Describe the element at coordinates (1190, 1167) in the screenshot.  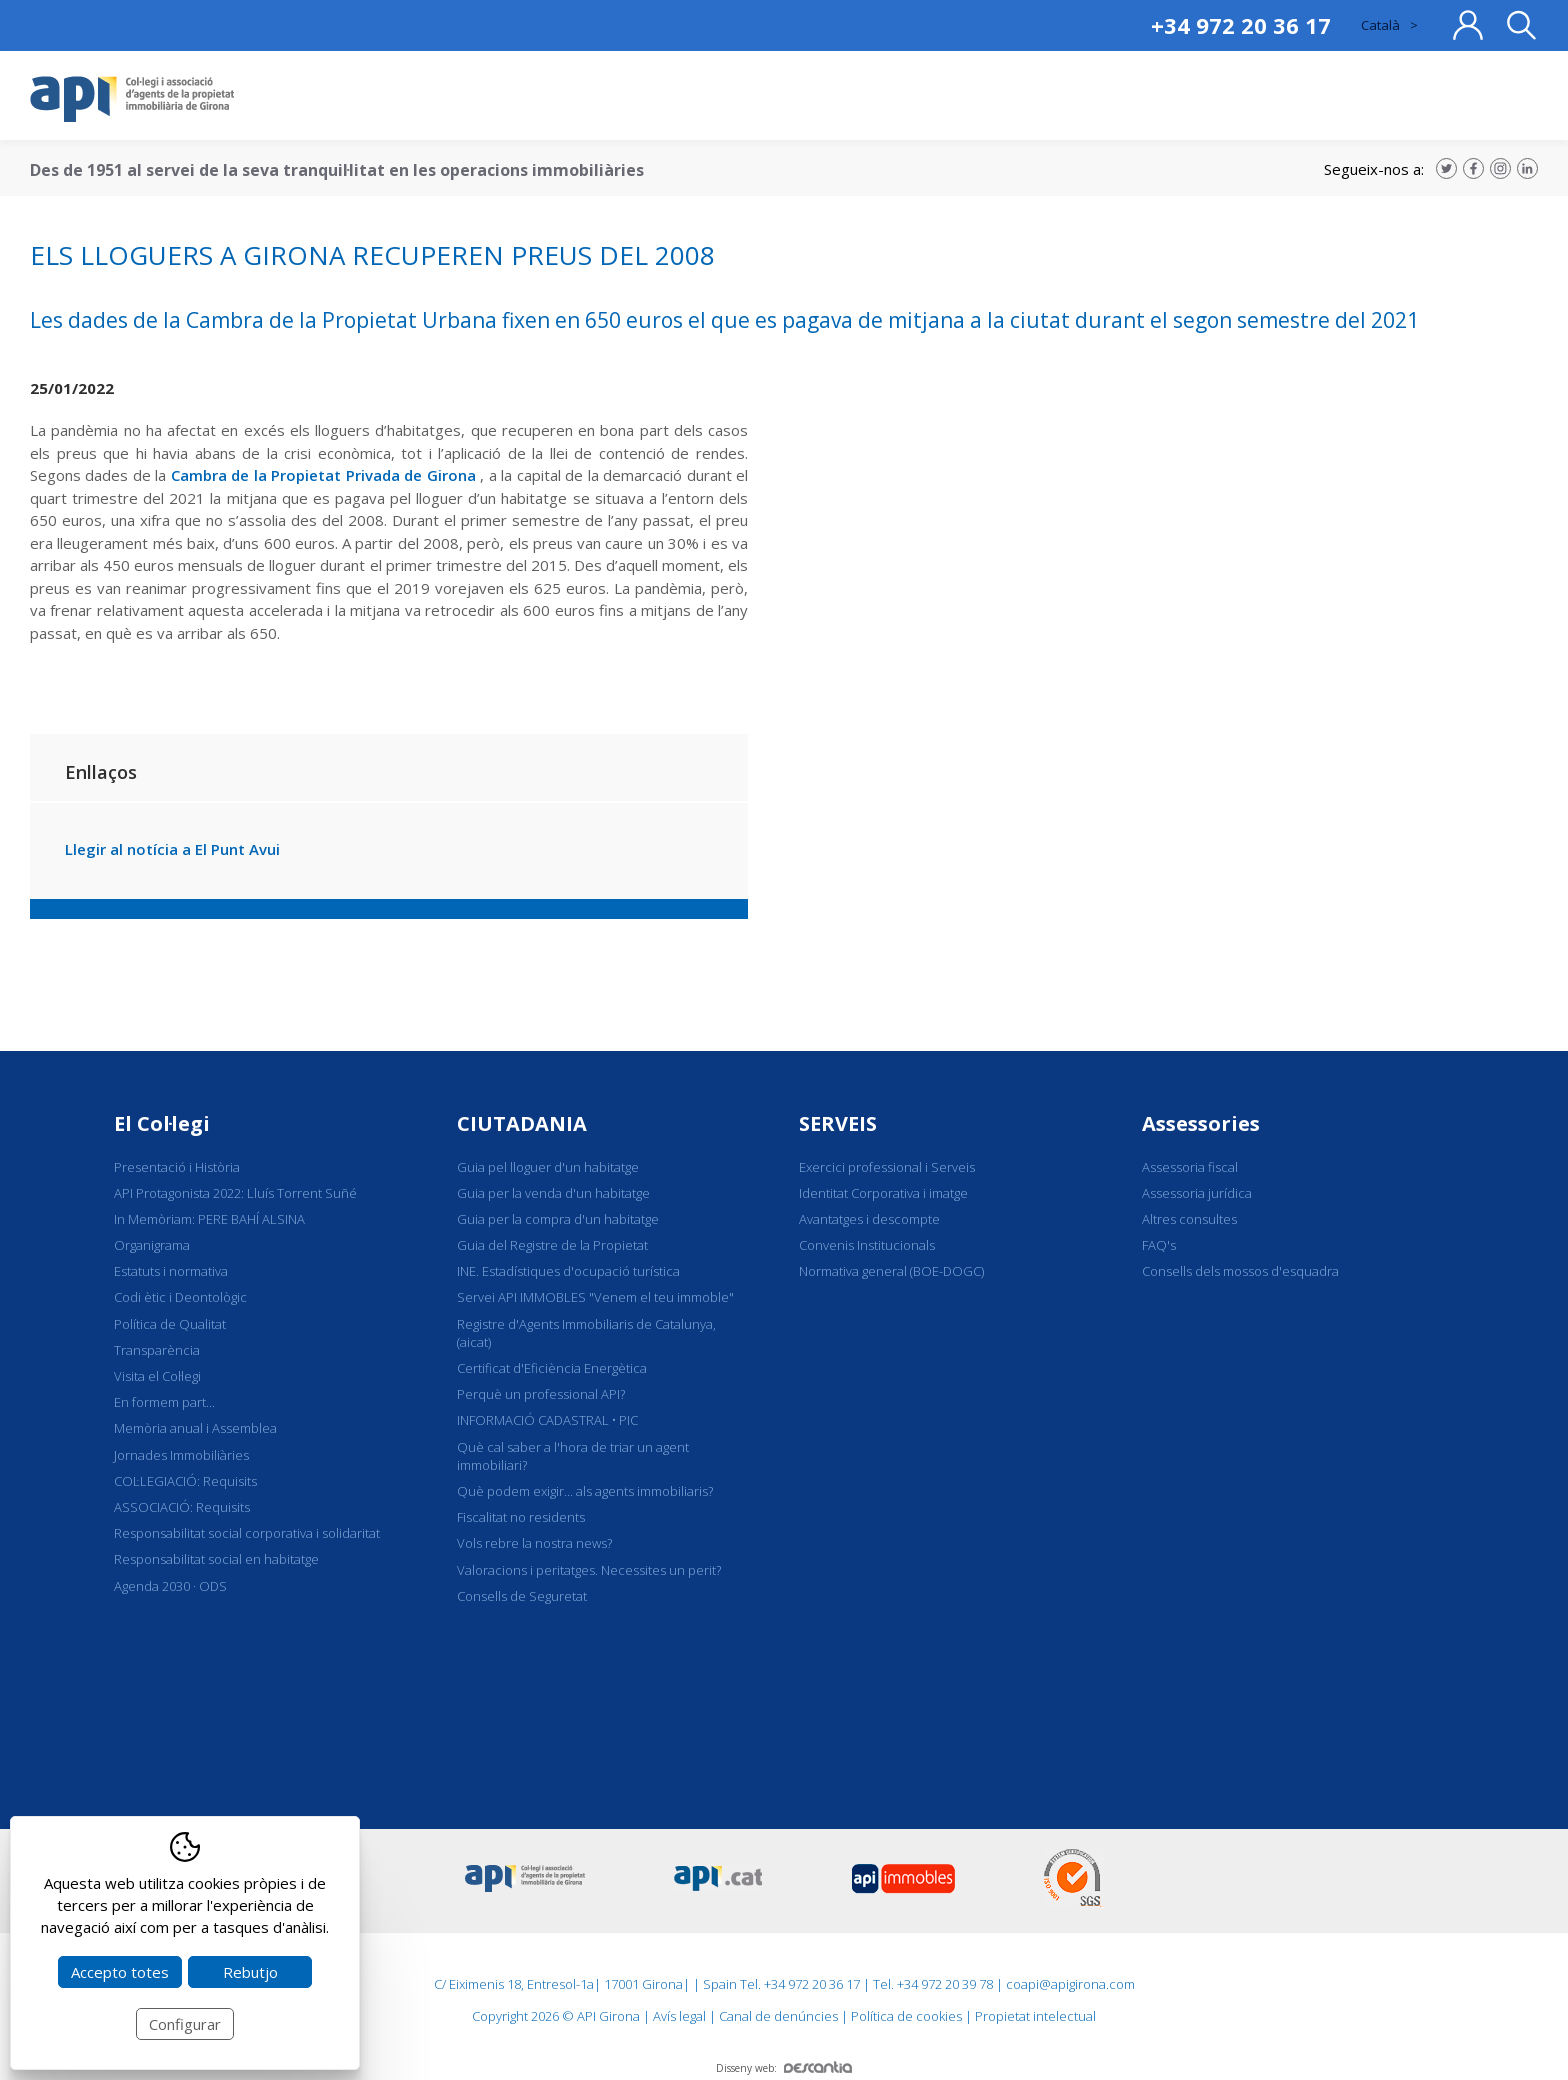
I see `Assessoria fiscal` at that location.